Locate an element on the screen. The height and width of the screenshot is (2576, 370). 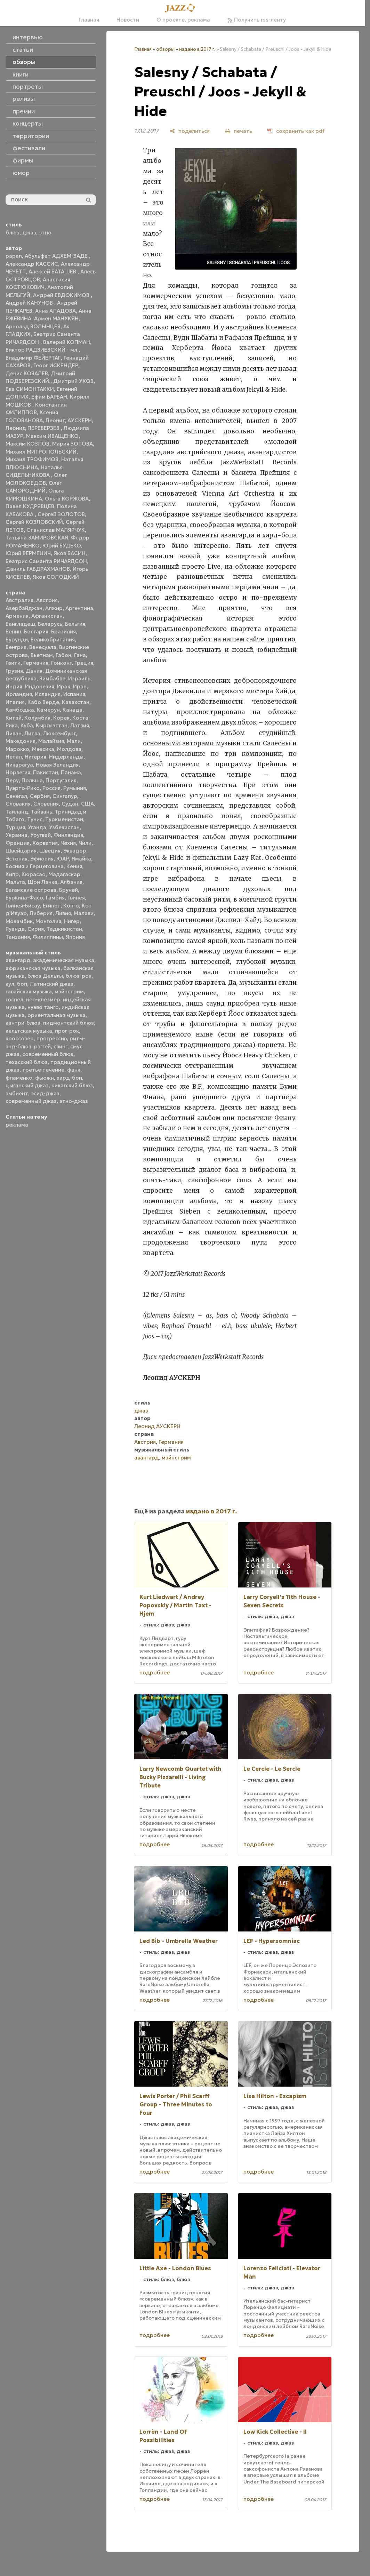
Швейцария is located at coordinates (21, 850).